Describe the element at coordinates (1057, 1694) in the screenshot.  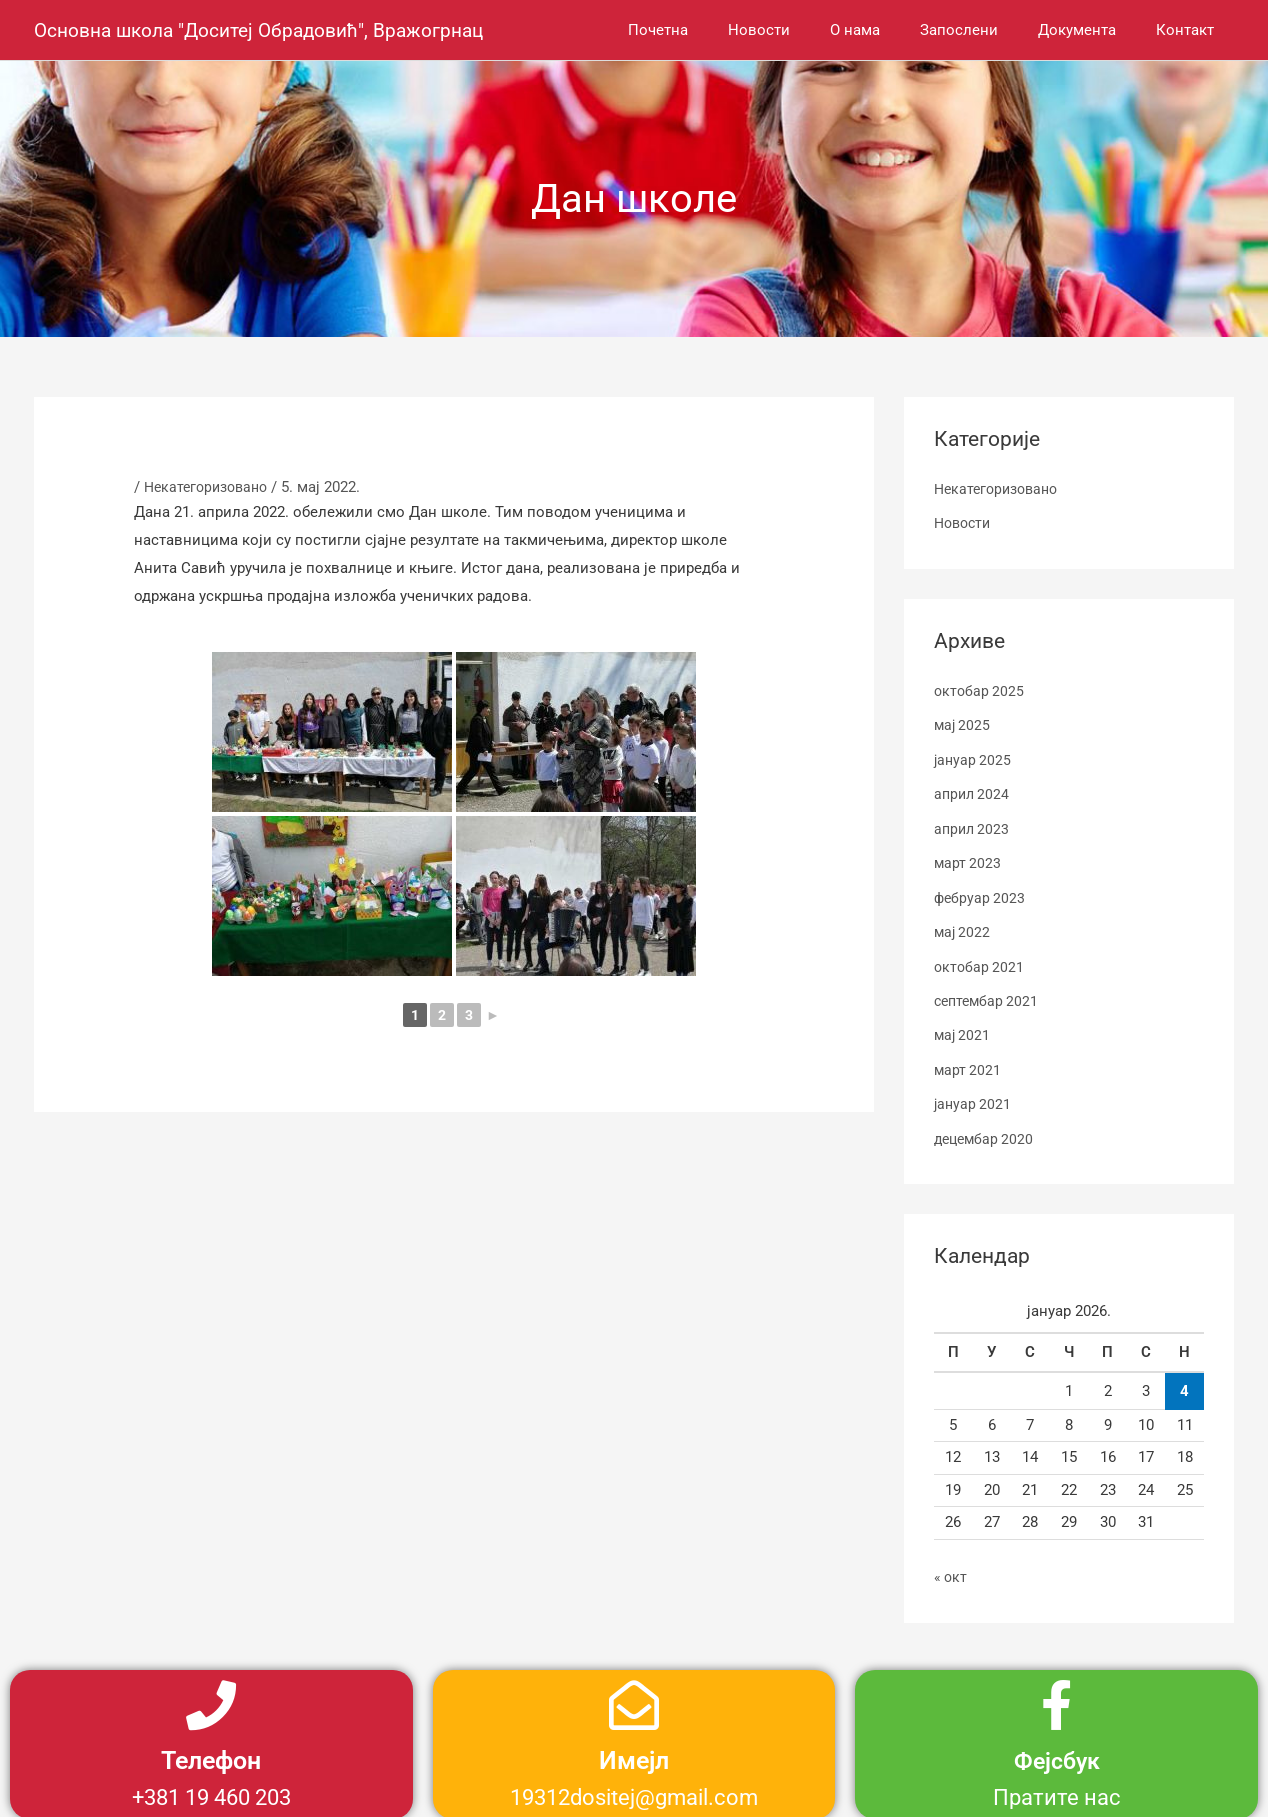
I see `[Фејсбук]` at that location.